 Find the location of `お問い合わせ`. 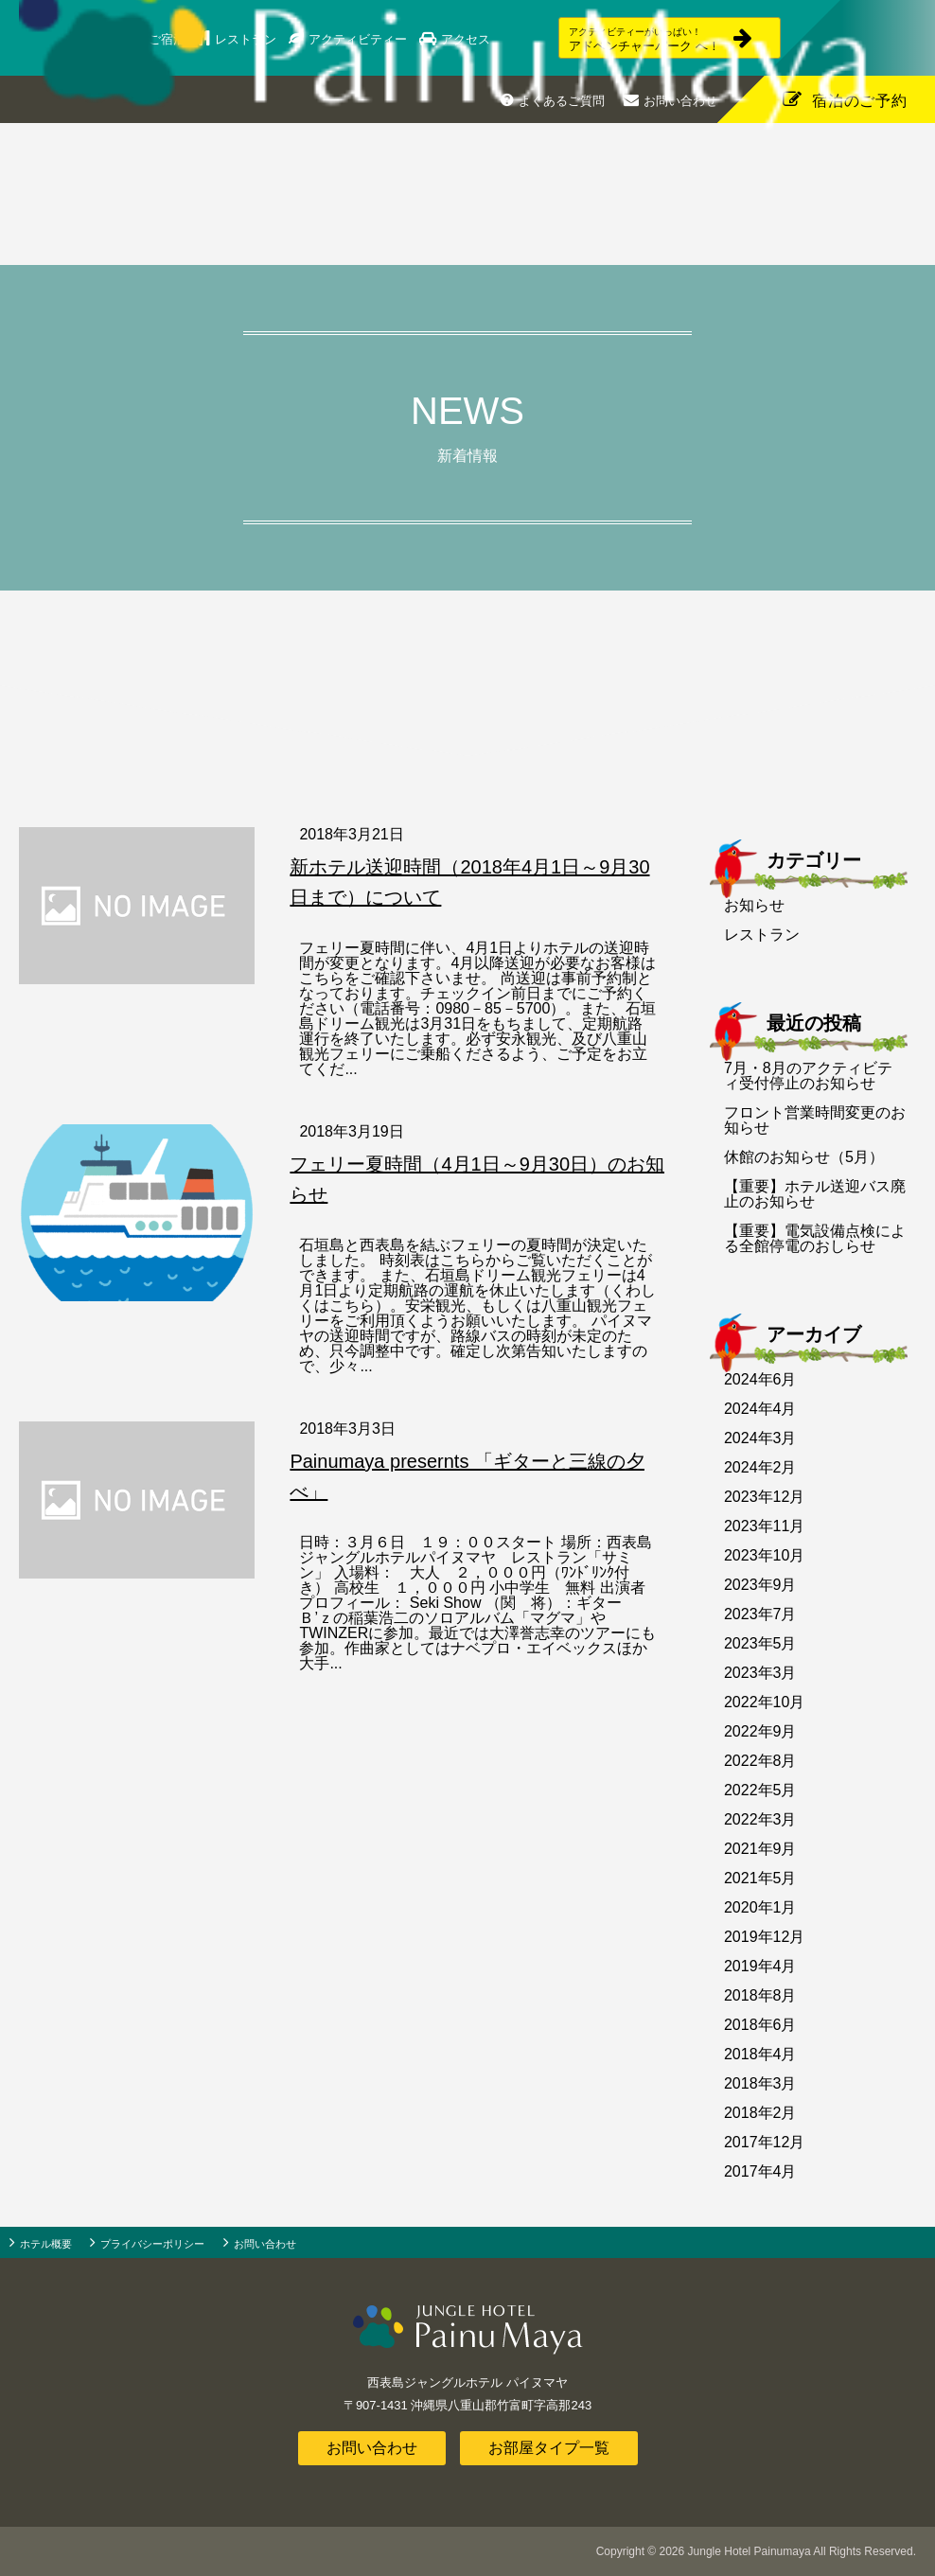

お問い合わせ is located at coordinates (680, 101).